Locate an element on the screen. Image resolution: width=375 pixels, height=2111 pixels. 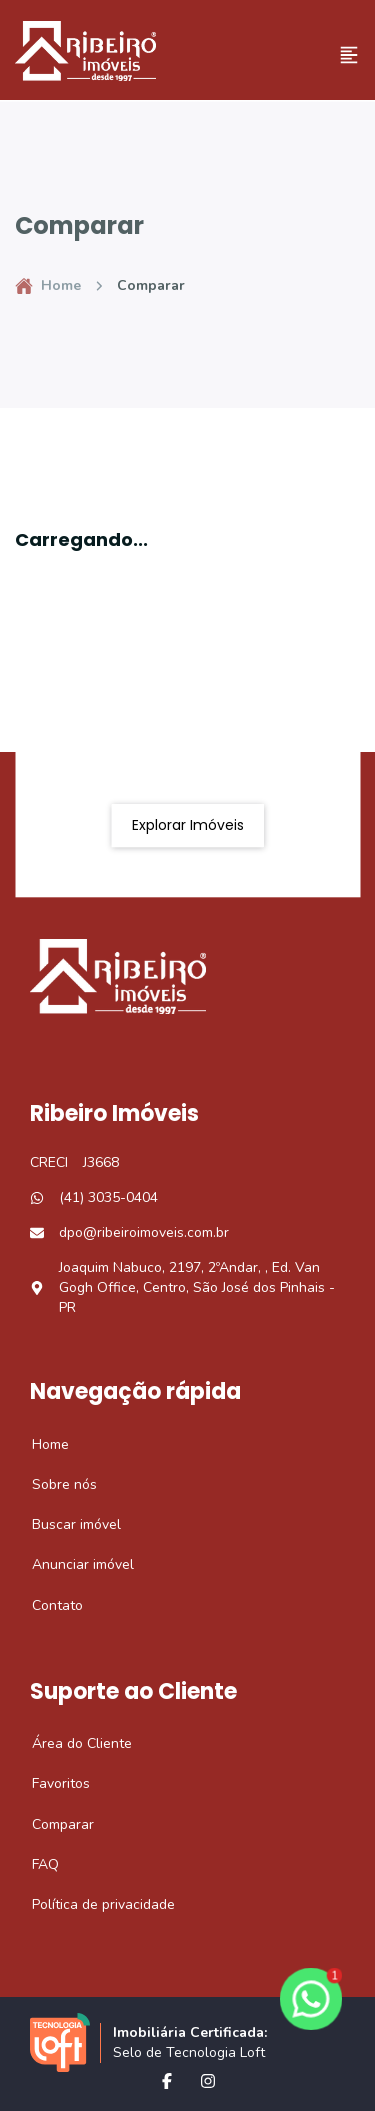
Política de privacidade is located at coordinates (92, 1905).